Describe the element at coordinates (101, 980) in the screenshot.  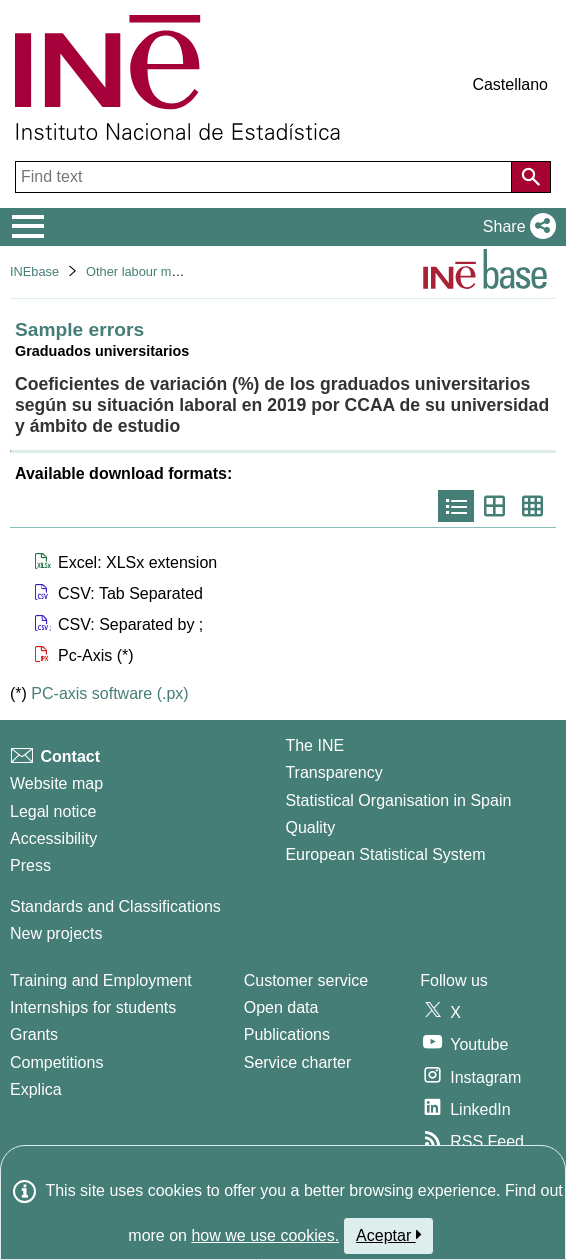
I see `Training and Employment` at that location.